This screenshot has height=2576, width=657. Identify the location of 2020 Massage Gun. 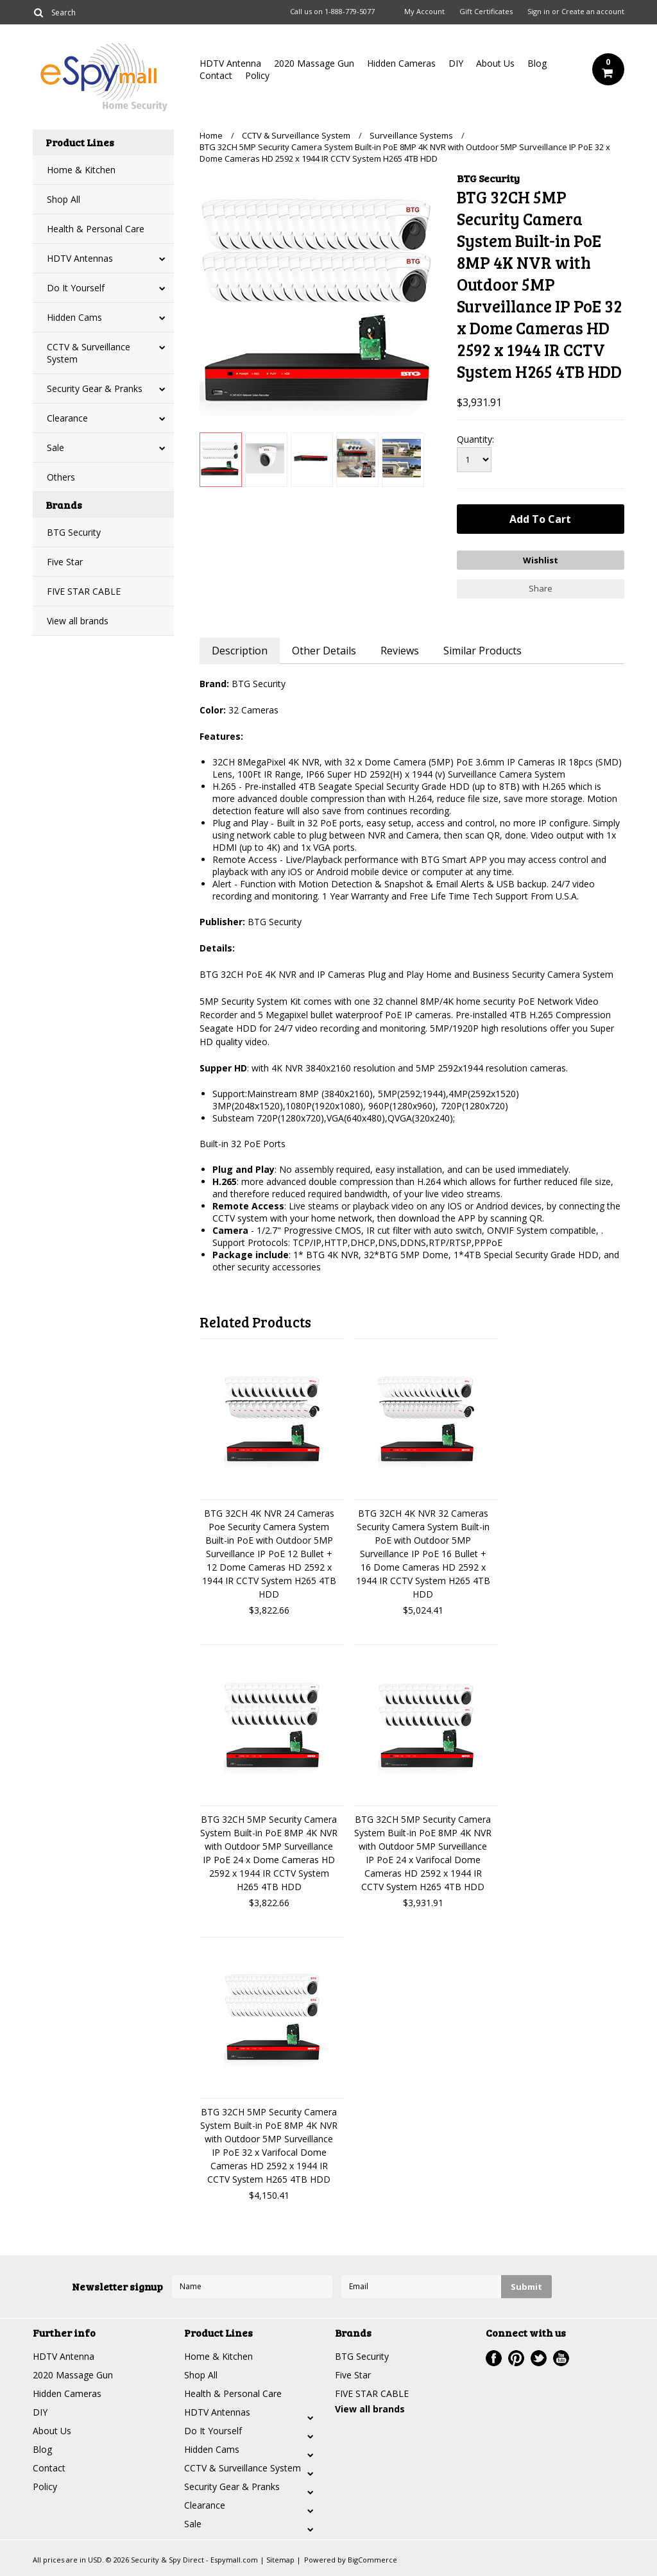
(314, 63).